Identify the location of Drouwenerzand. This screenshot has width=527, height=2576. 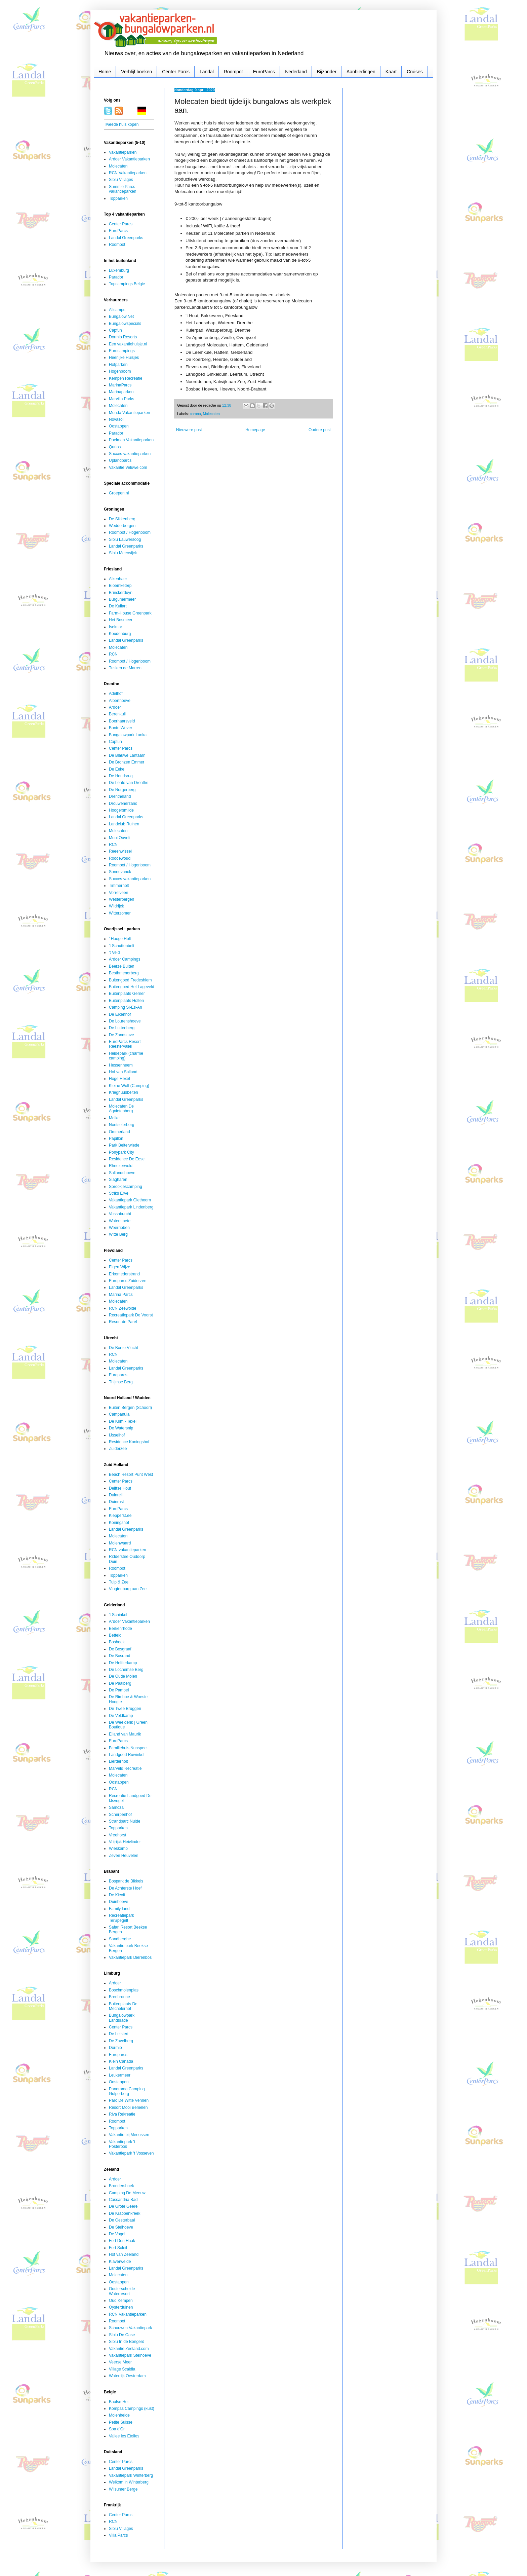
(123, 803).